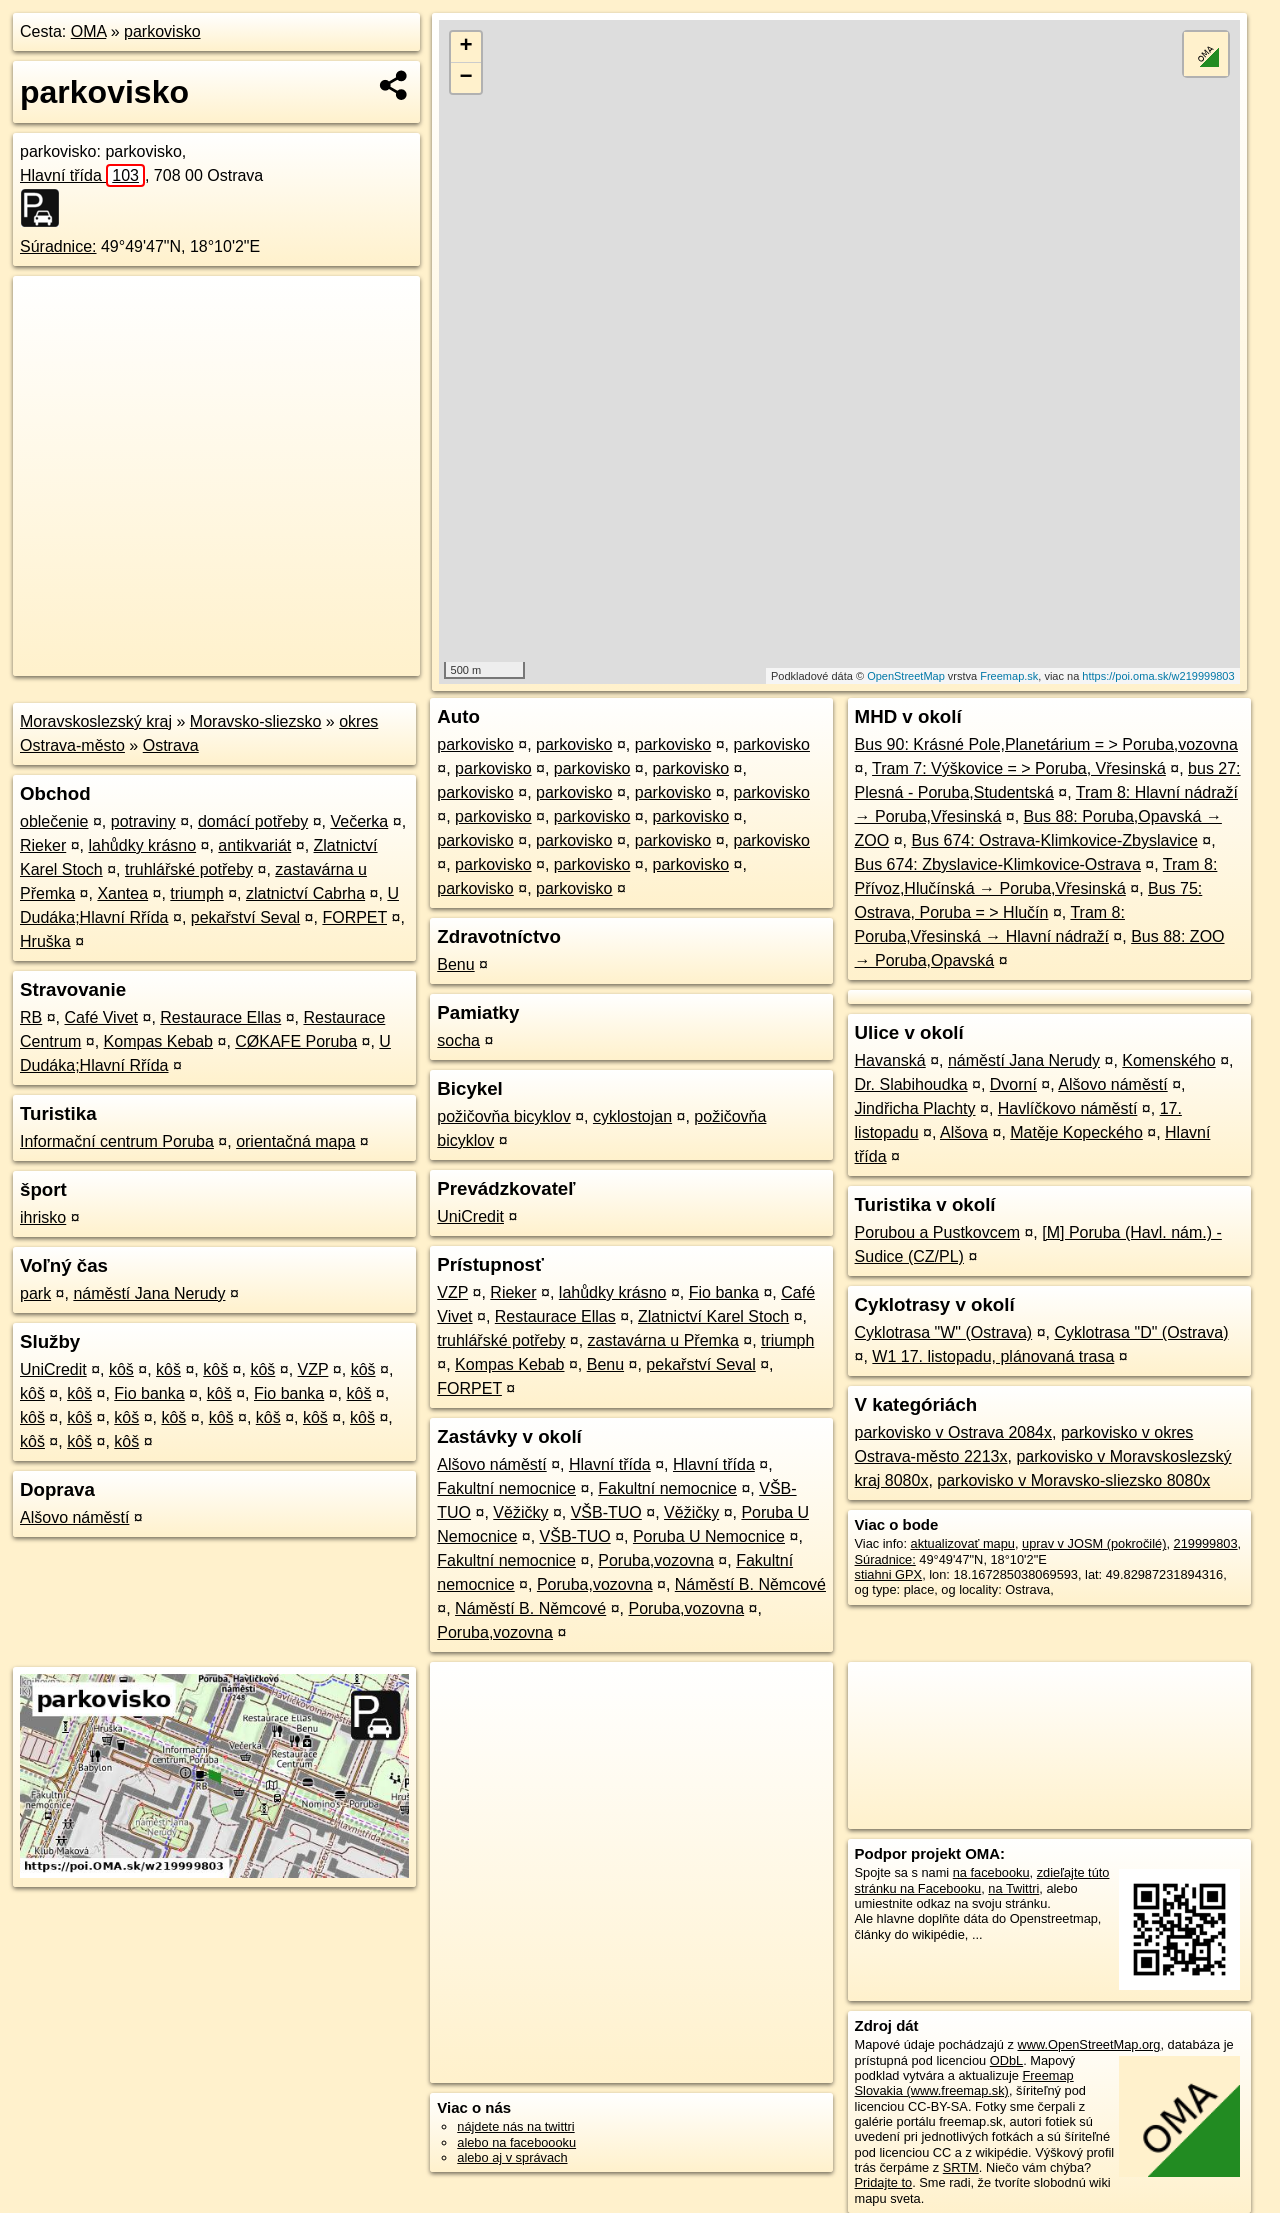 The height and width of the screenshot is (2213, 1280). I want to click on Havanská, so click(890, 1060).